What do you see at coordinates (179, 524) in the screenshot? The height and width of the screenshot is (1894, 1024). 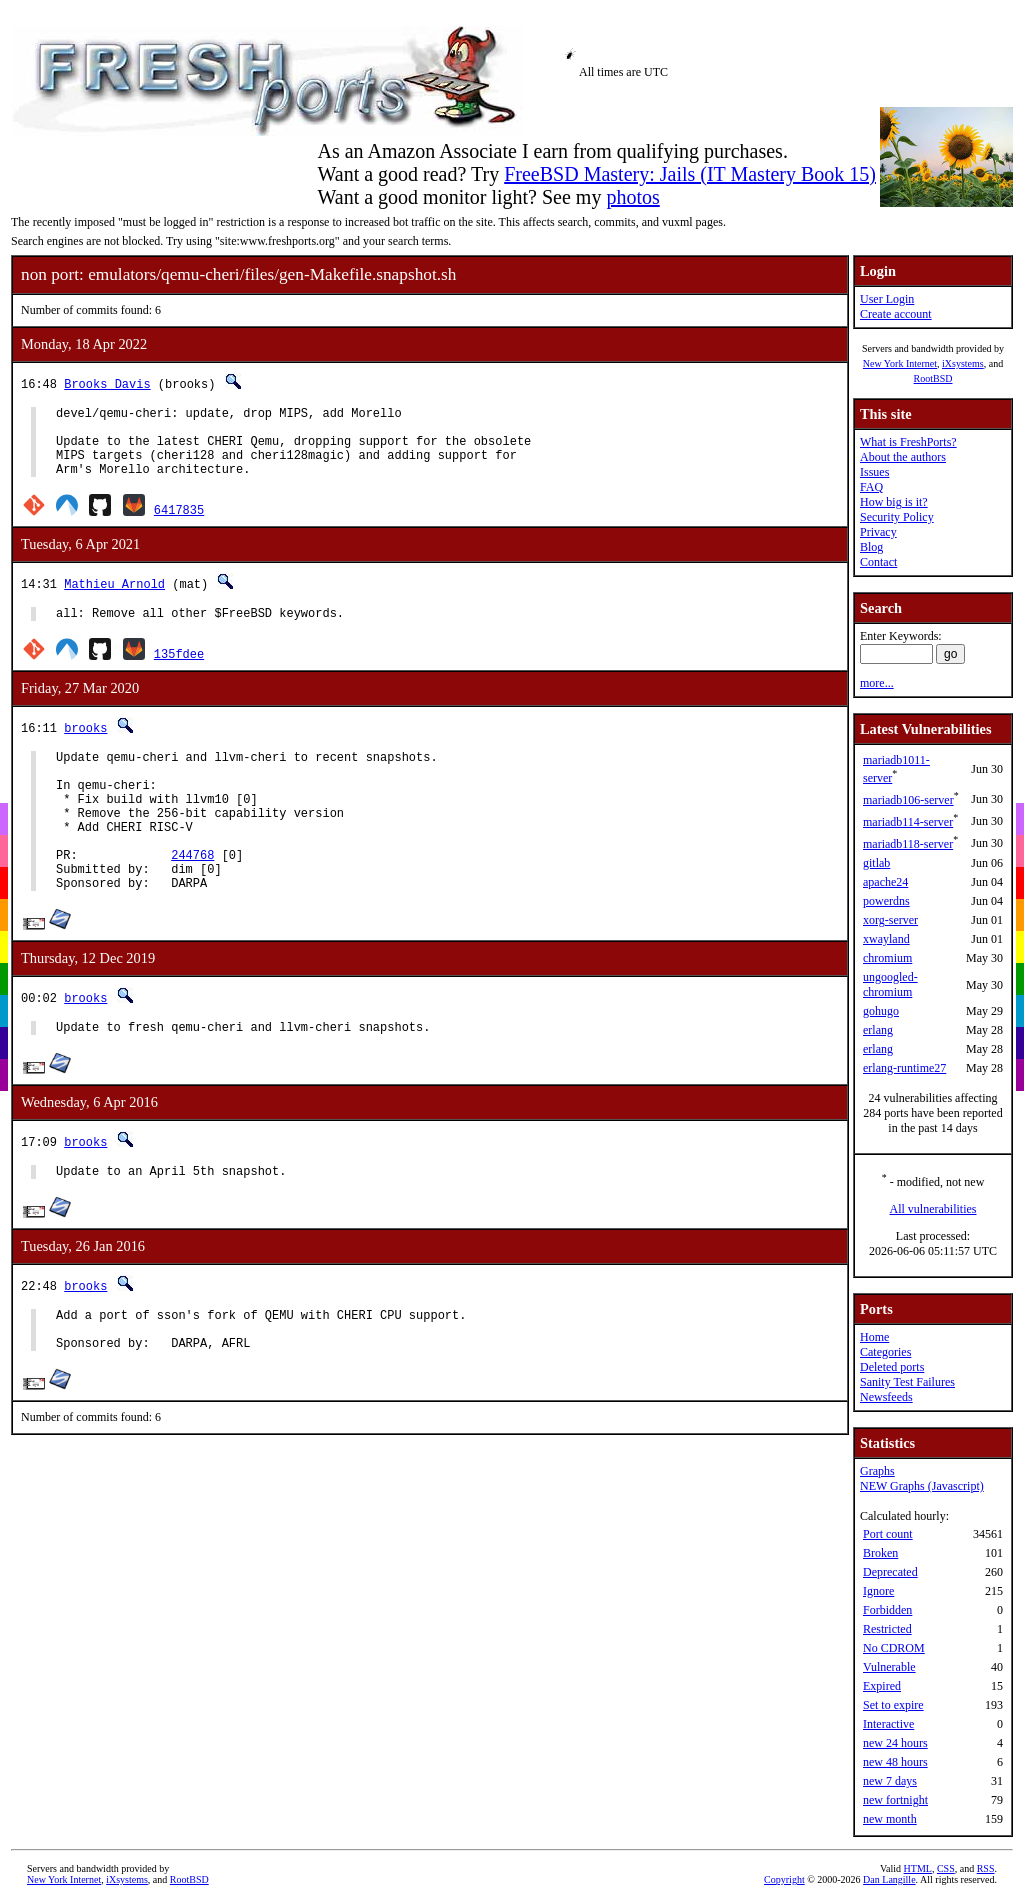 I see `6417835` at bounding box center [179, 524].